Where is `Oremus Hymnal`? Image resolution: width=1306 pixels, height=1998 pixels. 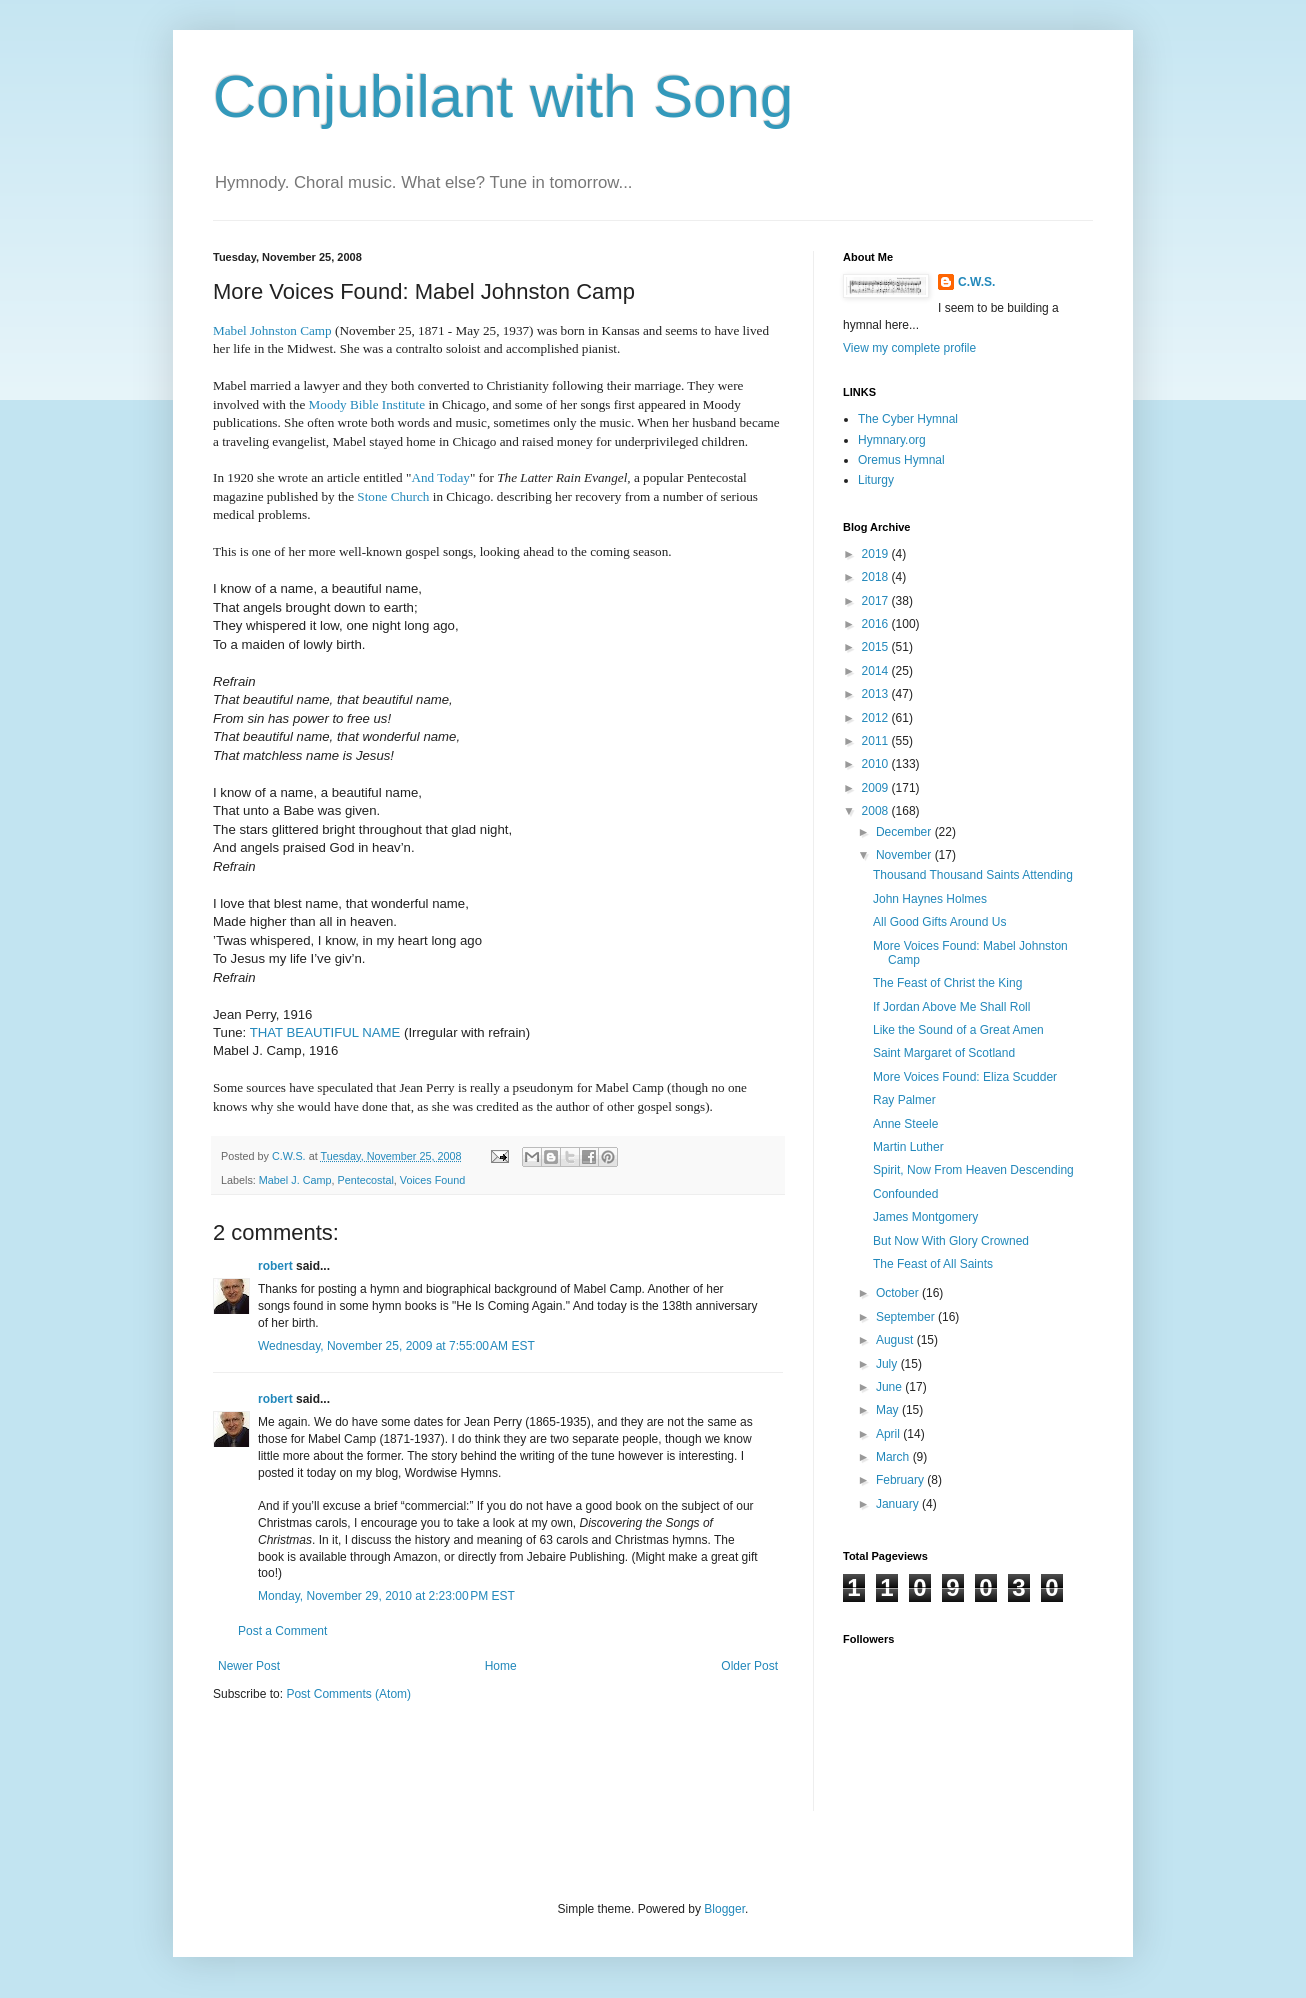
Oremus Hymnal is located at coordinates (901, 460).